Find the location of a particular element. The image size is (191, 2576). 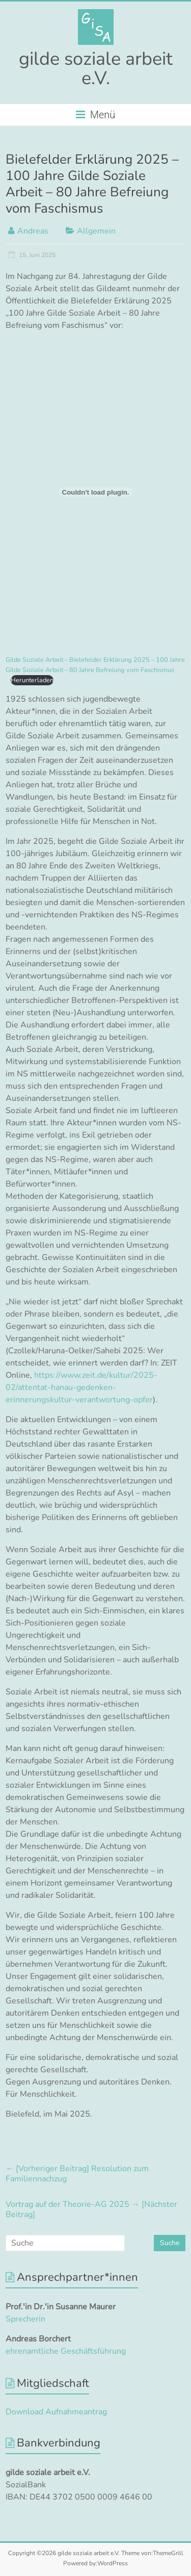

Andreas is located at coordinates (32, 231).